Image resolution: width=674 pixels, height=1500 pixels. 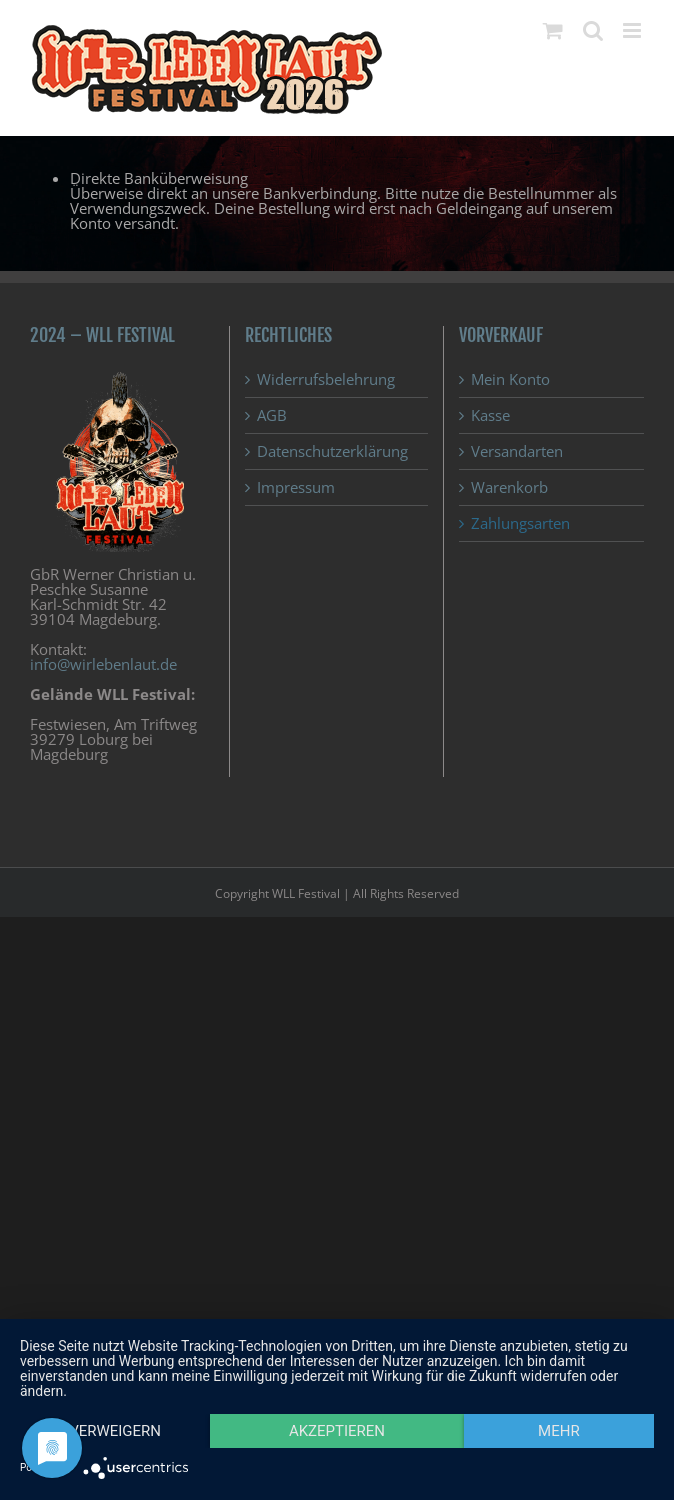 I want to click on Widerrufsbelehrung, so click(x=326, y=379).